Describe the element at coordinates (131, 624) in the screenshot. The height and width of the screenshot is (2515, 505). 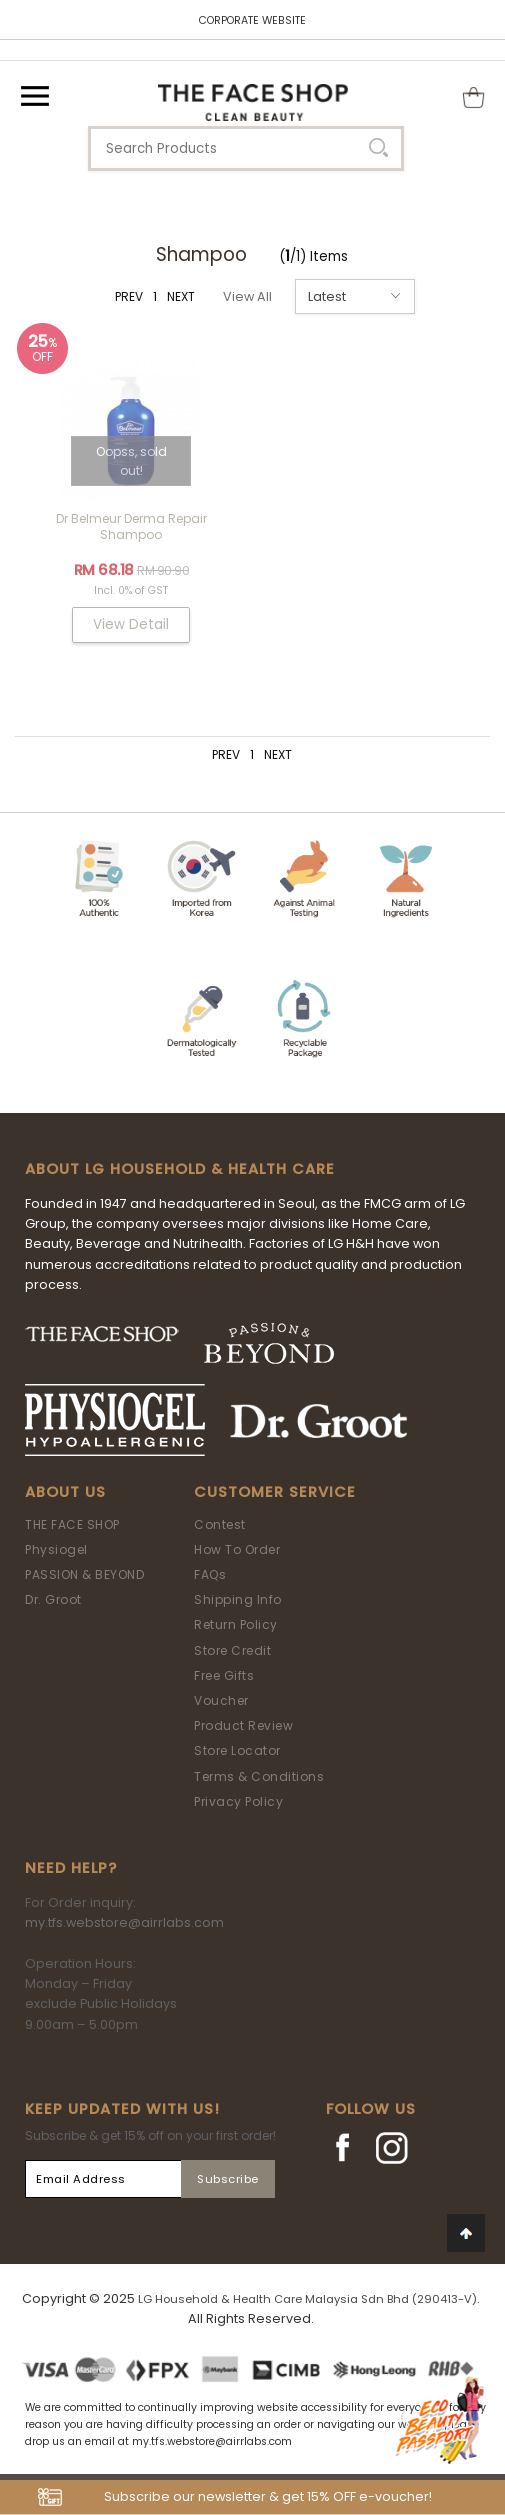
I see `View Detail` at that location.